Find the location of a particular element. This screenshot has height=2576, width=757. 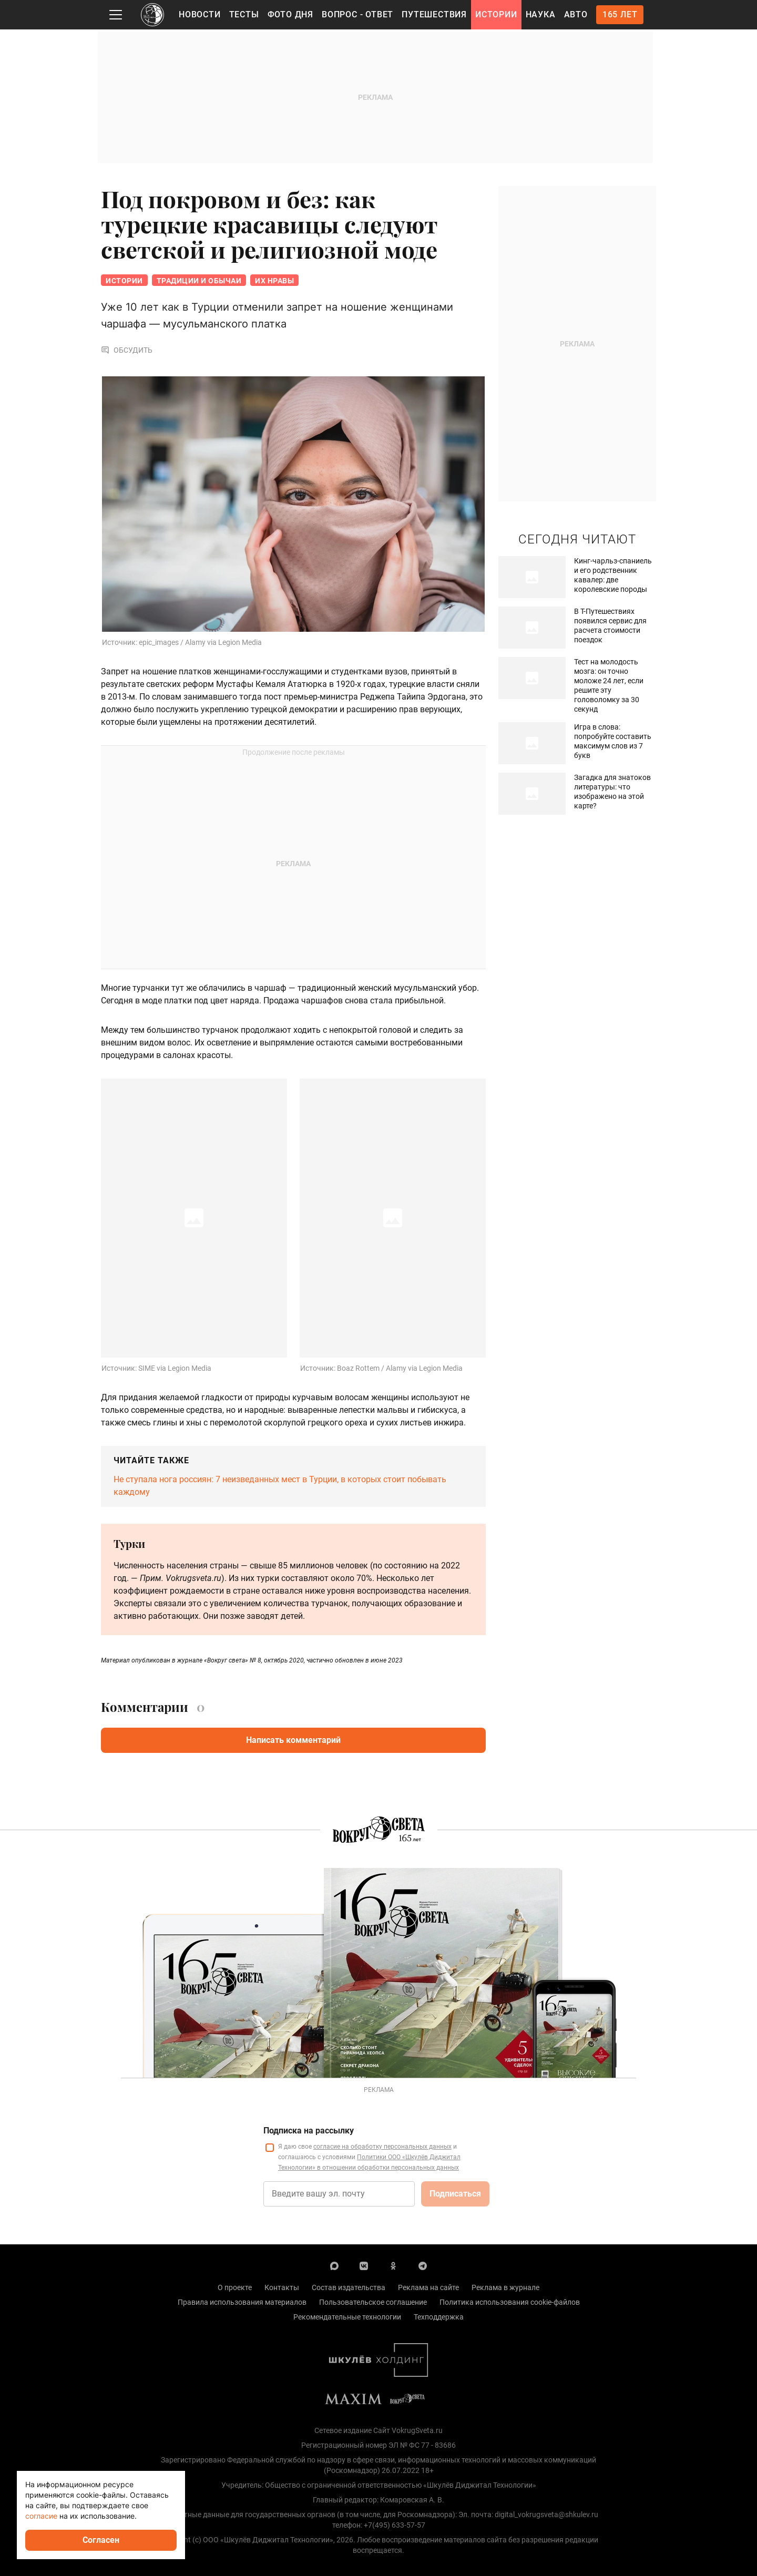

Обсудить is located at coordinates (126, 351).